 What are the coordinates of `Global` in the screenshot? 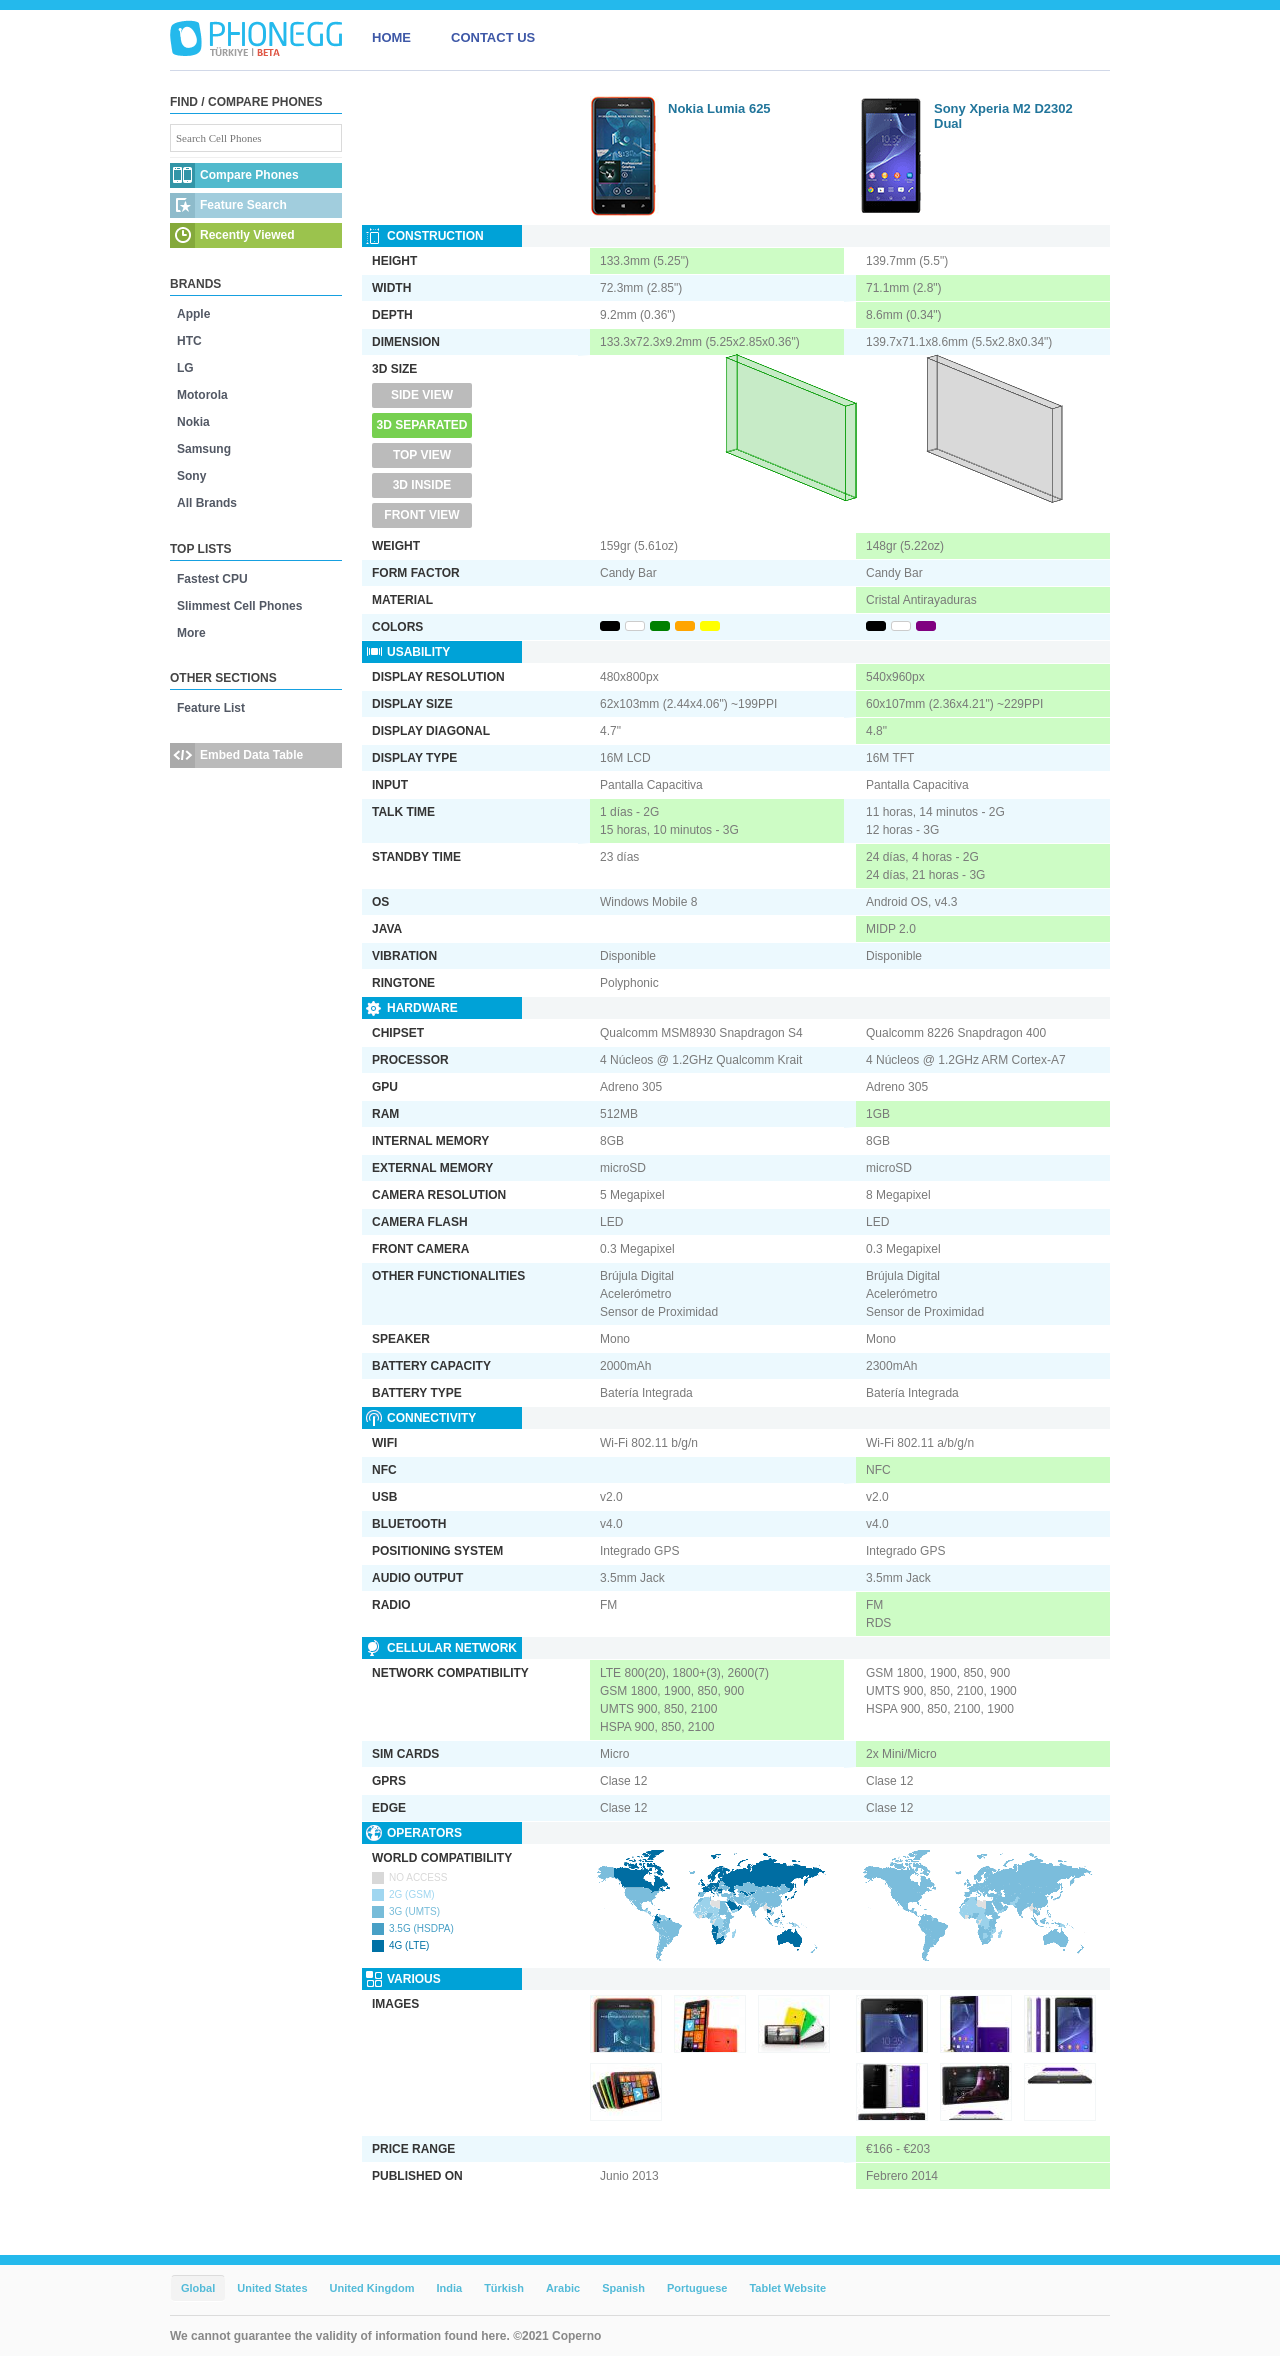 It's located at (198, 2288).